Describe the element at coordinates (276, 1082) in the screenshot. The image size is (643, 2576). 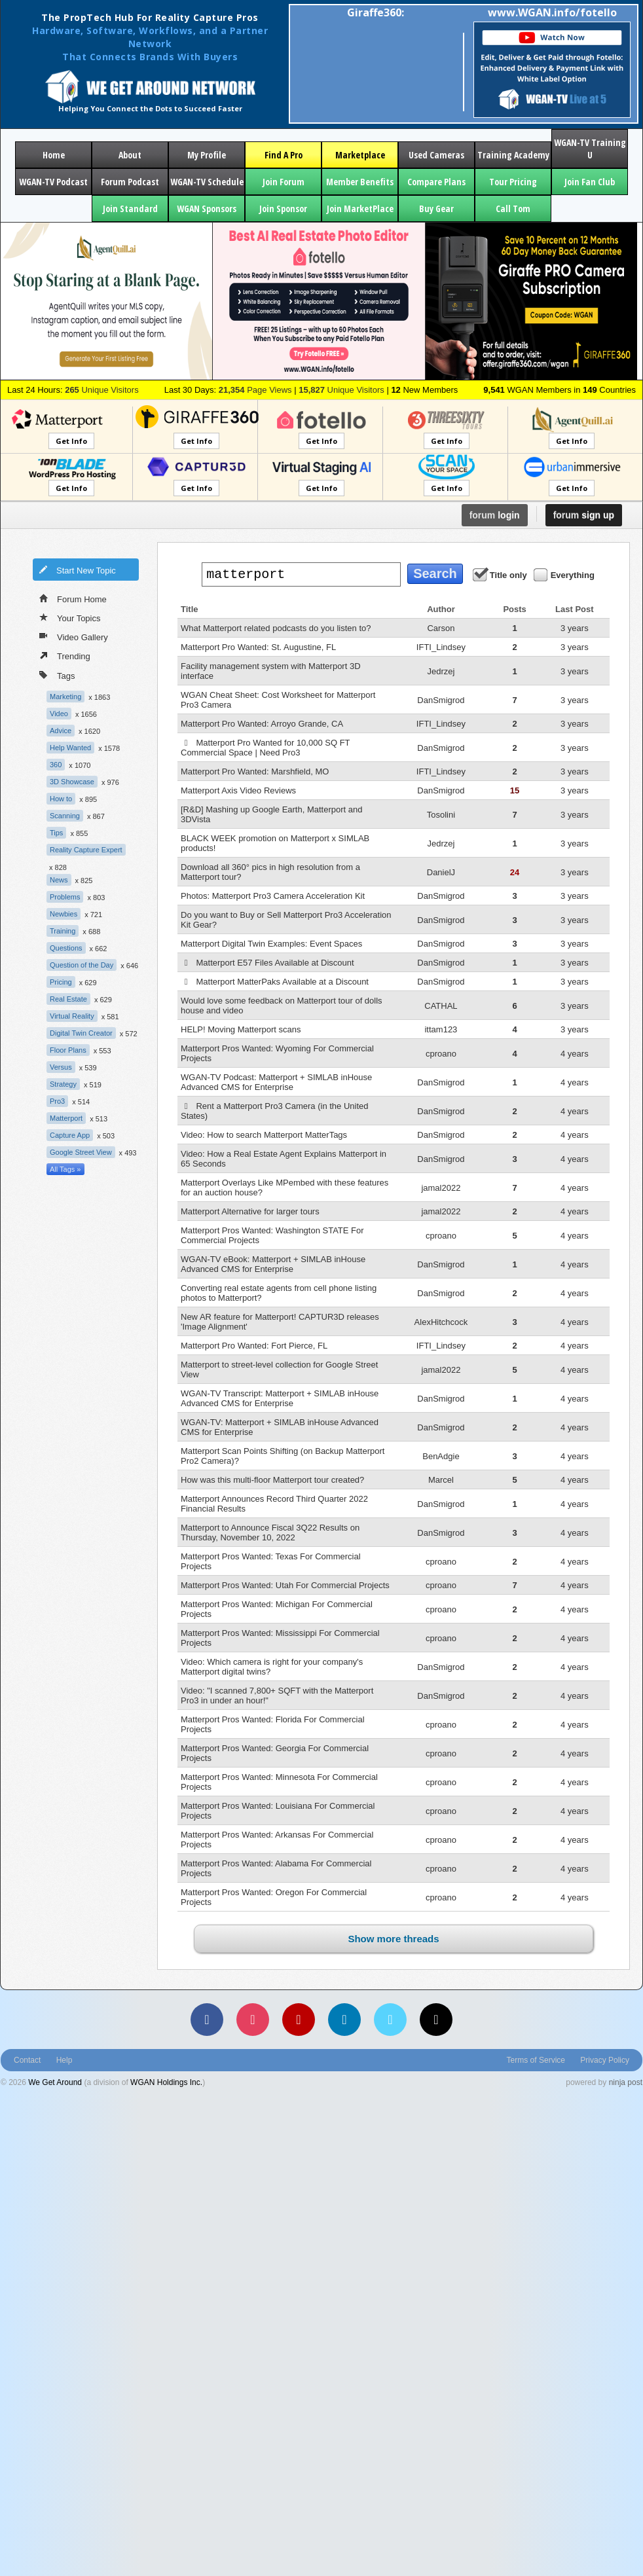
I see `WGAN-TV Podcast: Matterport + SIMLAB inHouse Advanced CMS for Enterprise` at that location.